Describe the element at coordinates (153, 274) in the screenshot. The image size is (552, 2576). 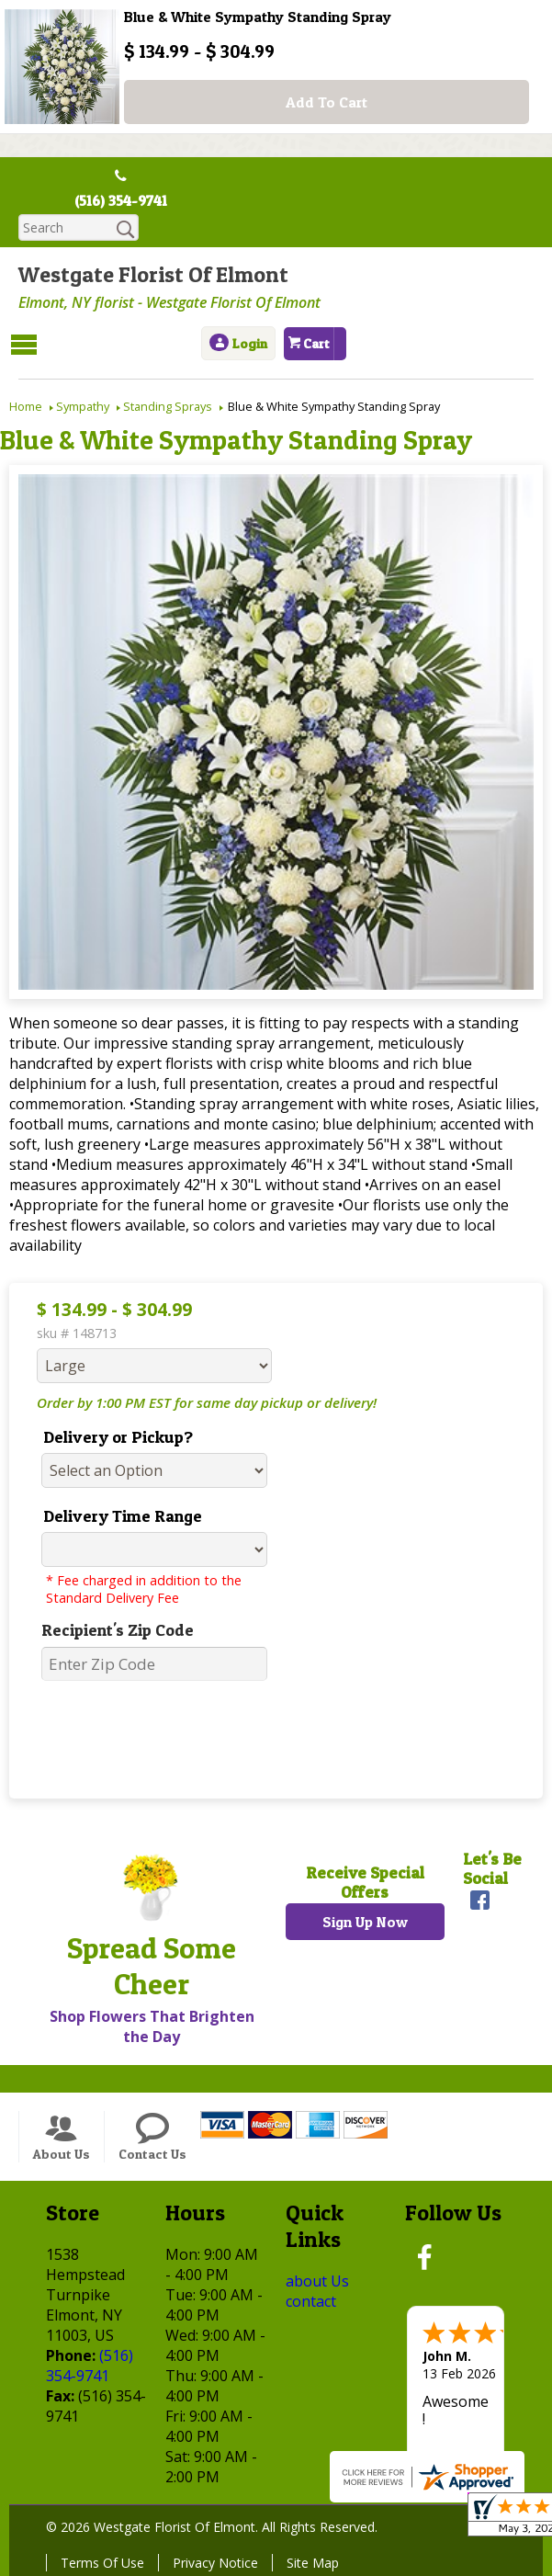
I see `Westgate Florist Of Elmont` at that location.